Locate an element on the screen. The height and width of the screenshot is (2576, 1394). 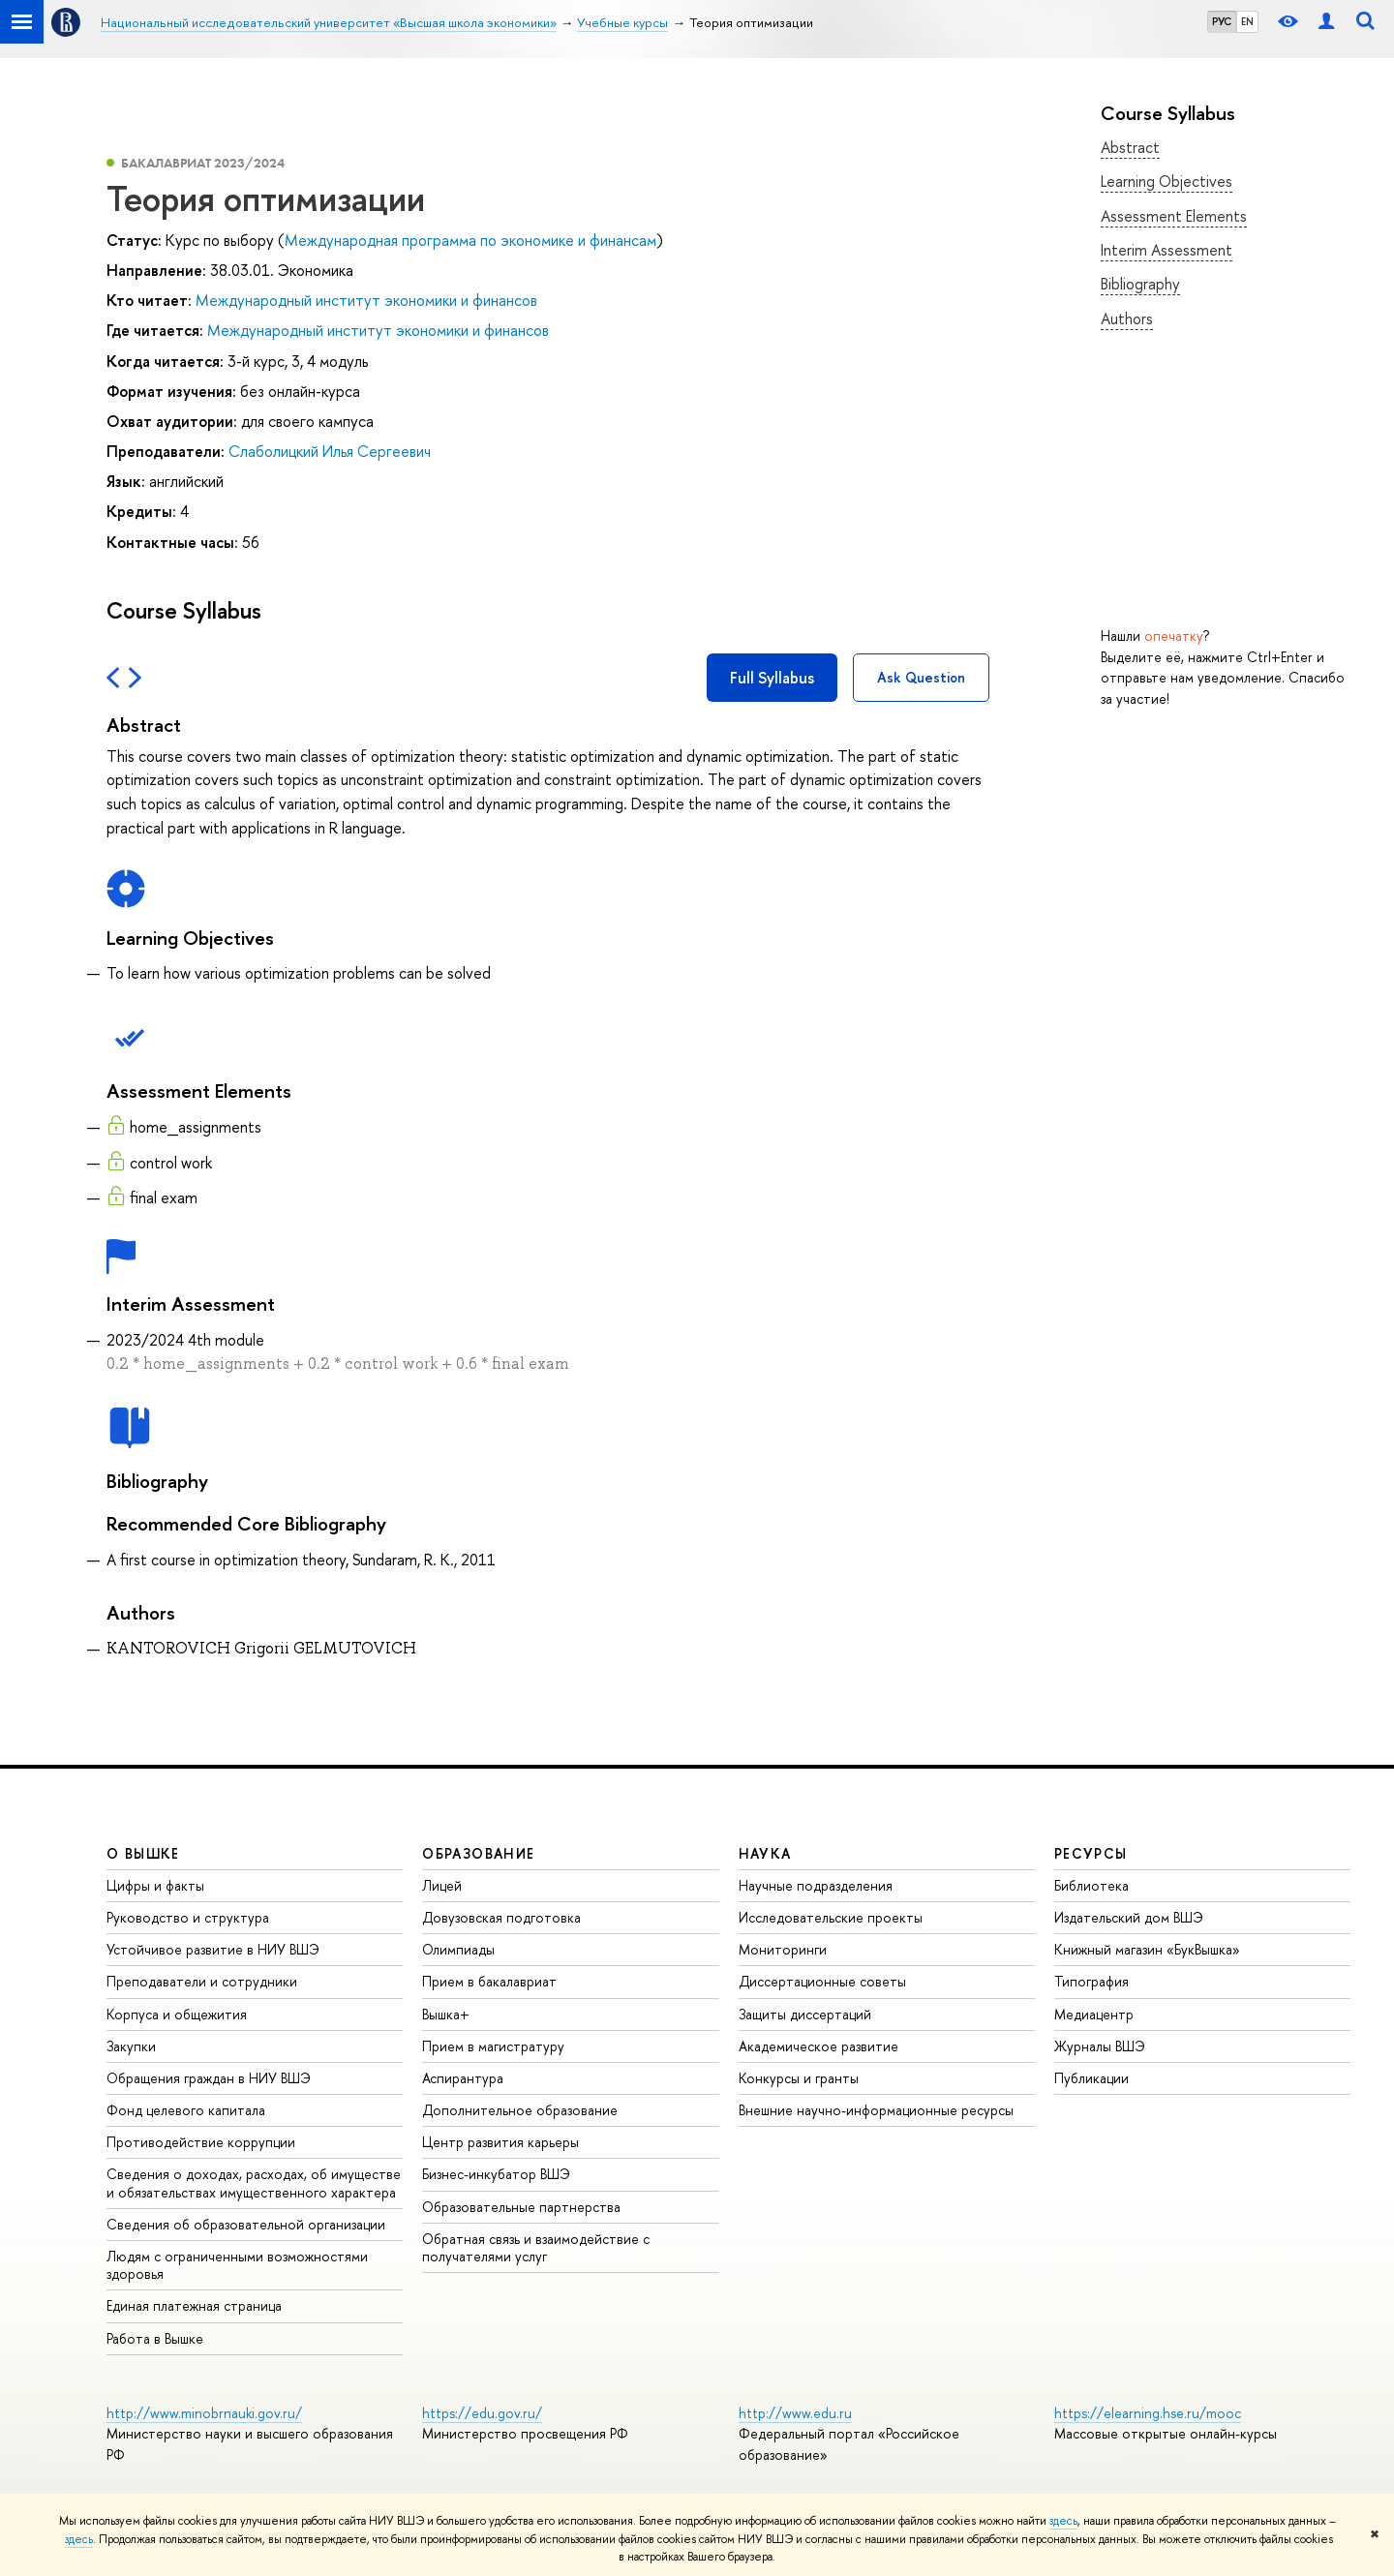
https://edu.gov.ru/ is located at coordinates (482, 2413).